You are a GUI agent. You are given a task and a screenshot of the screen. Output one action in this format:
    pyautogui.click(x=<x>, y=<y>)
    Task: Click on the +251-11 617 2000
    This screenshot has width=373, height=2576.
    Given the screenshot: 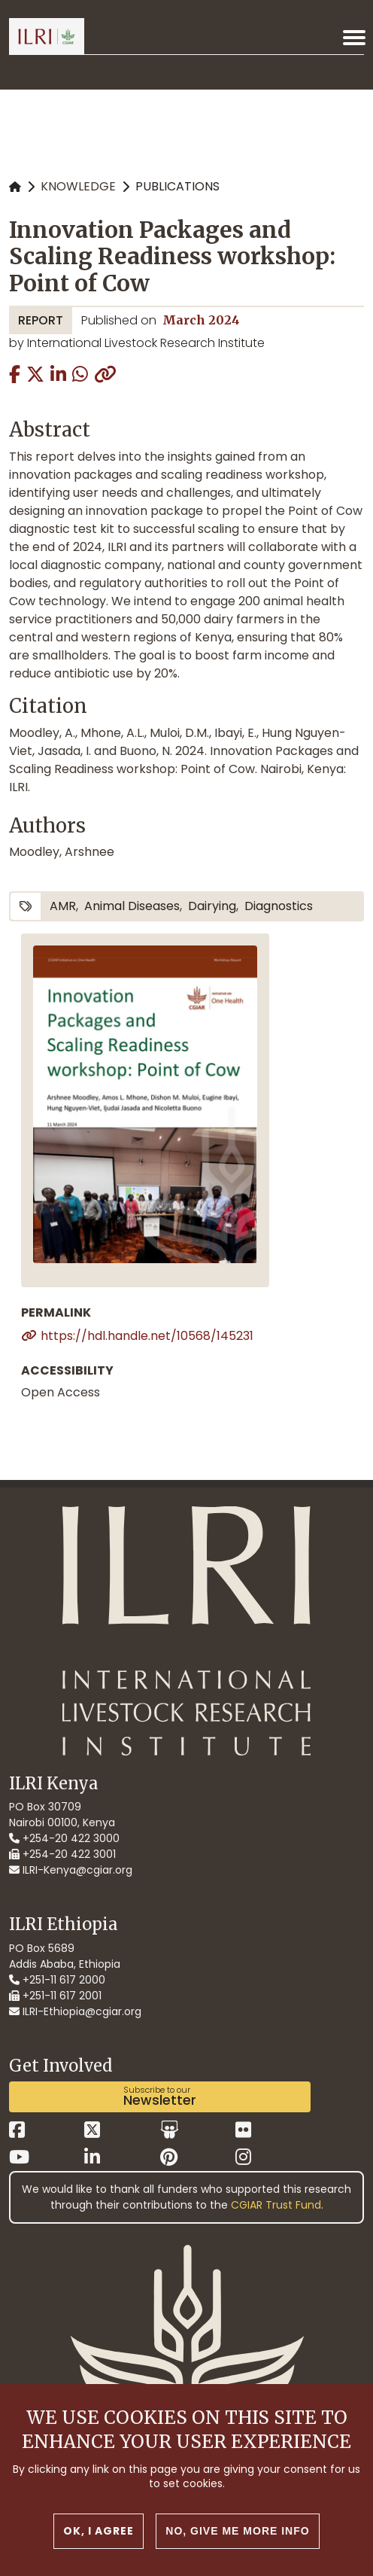 What is the action you would take?
    pyautogui.click(x=57, y=1979)
    